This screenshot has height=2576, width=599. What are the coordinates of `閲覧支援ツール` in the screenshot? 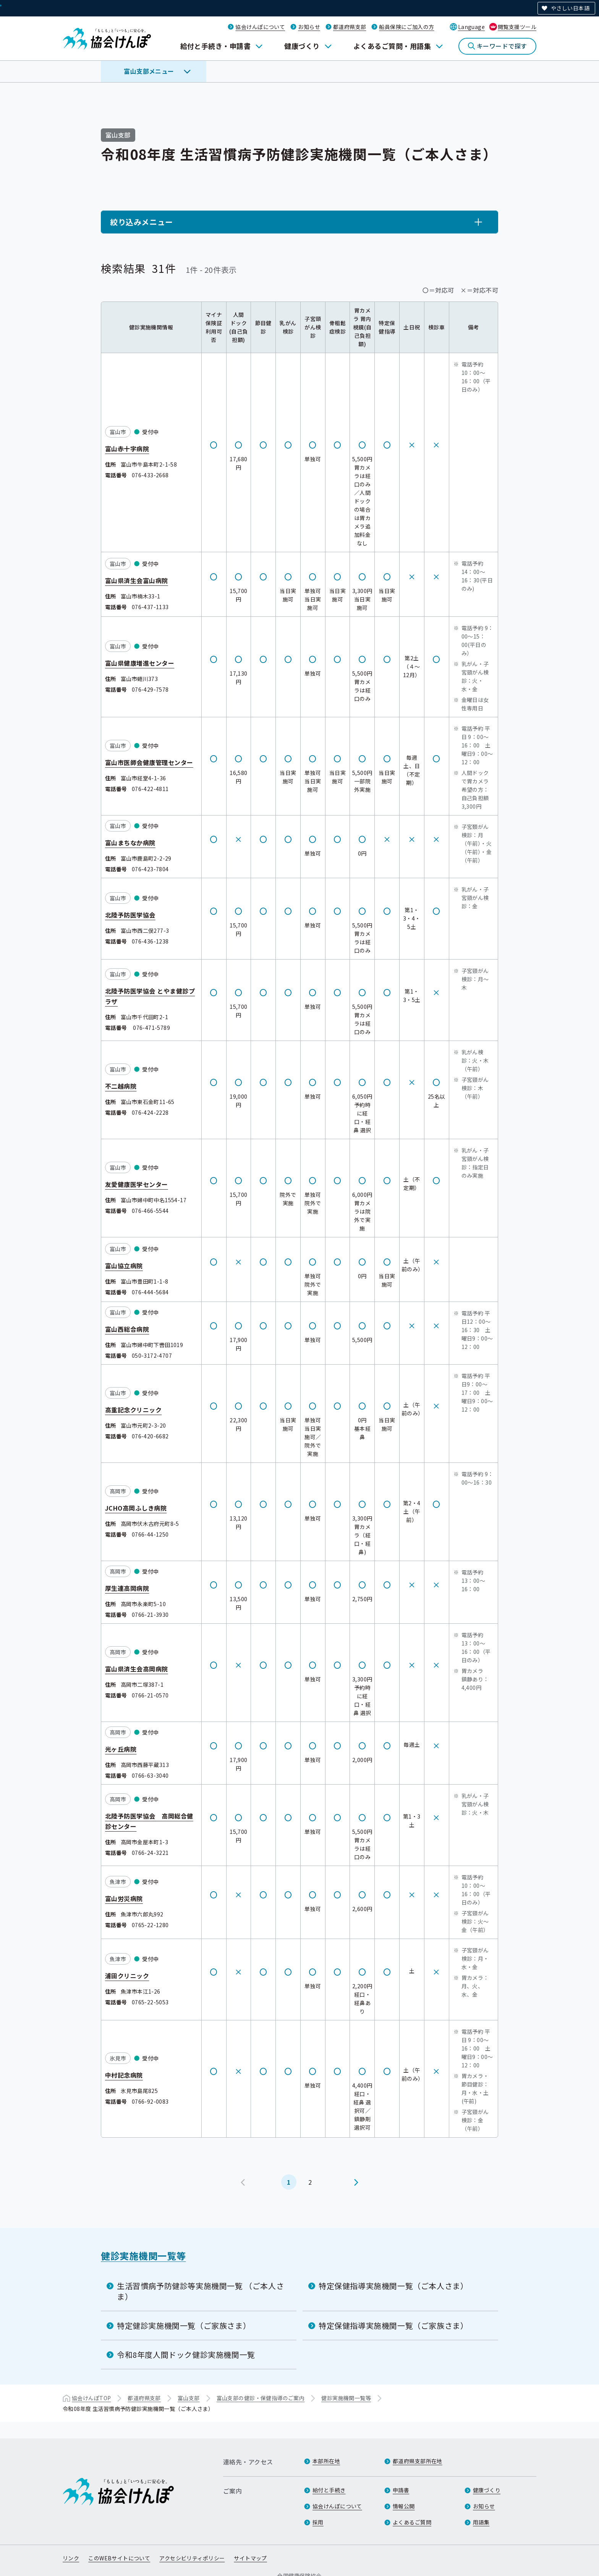 It's located at (517, 27).